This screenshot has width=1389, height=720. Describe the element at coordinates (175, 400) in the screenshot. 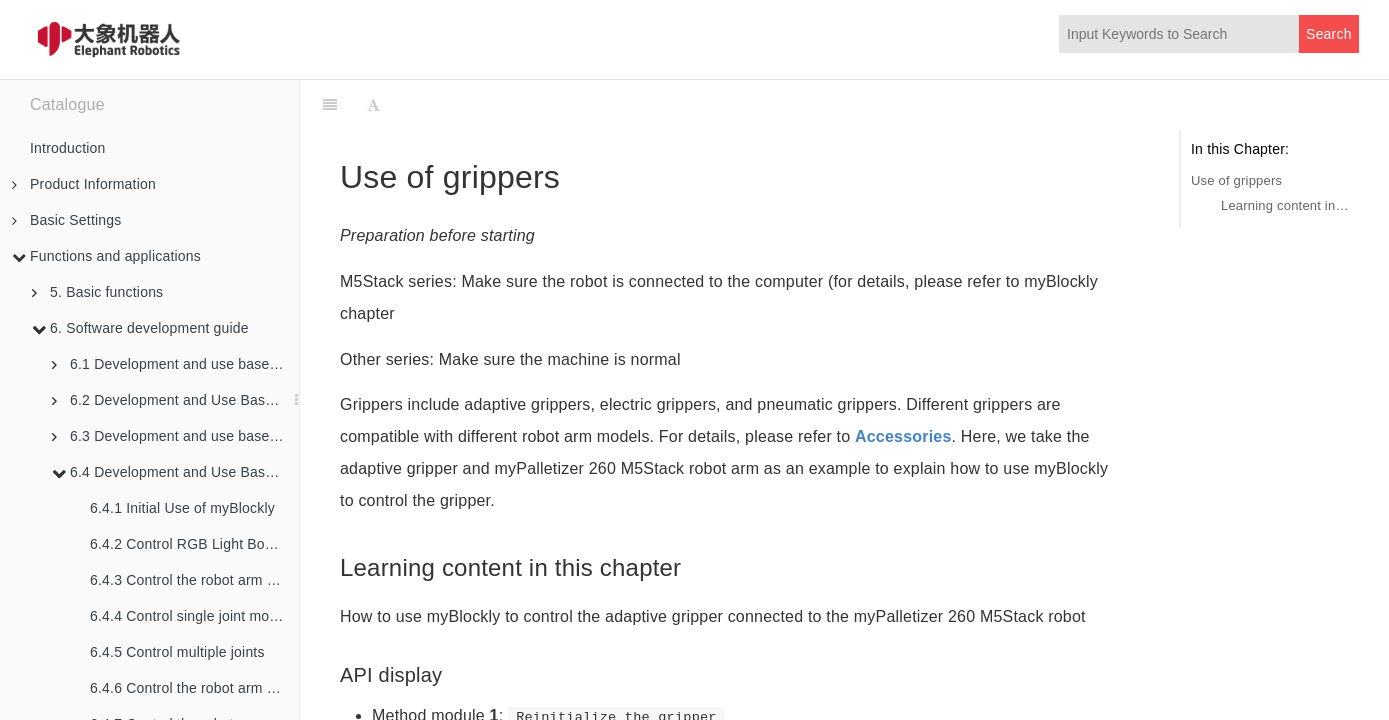

I see `6.2 Development and Use Based on ROS1` at that location.